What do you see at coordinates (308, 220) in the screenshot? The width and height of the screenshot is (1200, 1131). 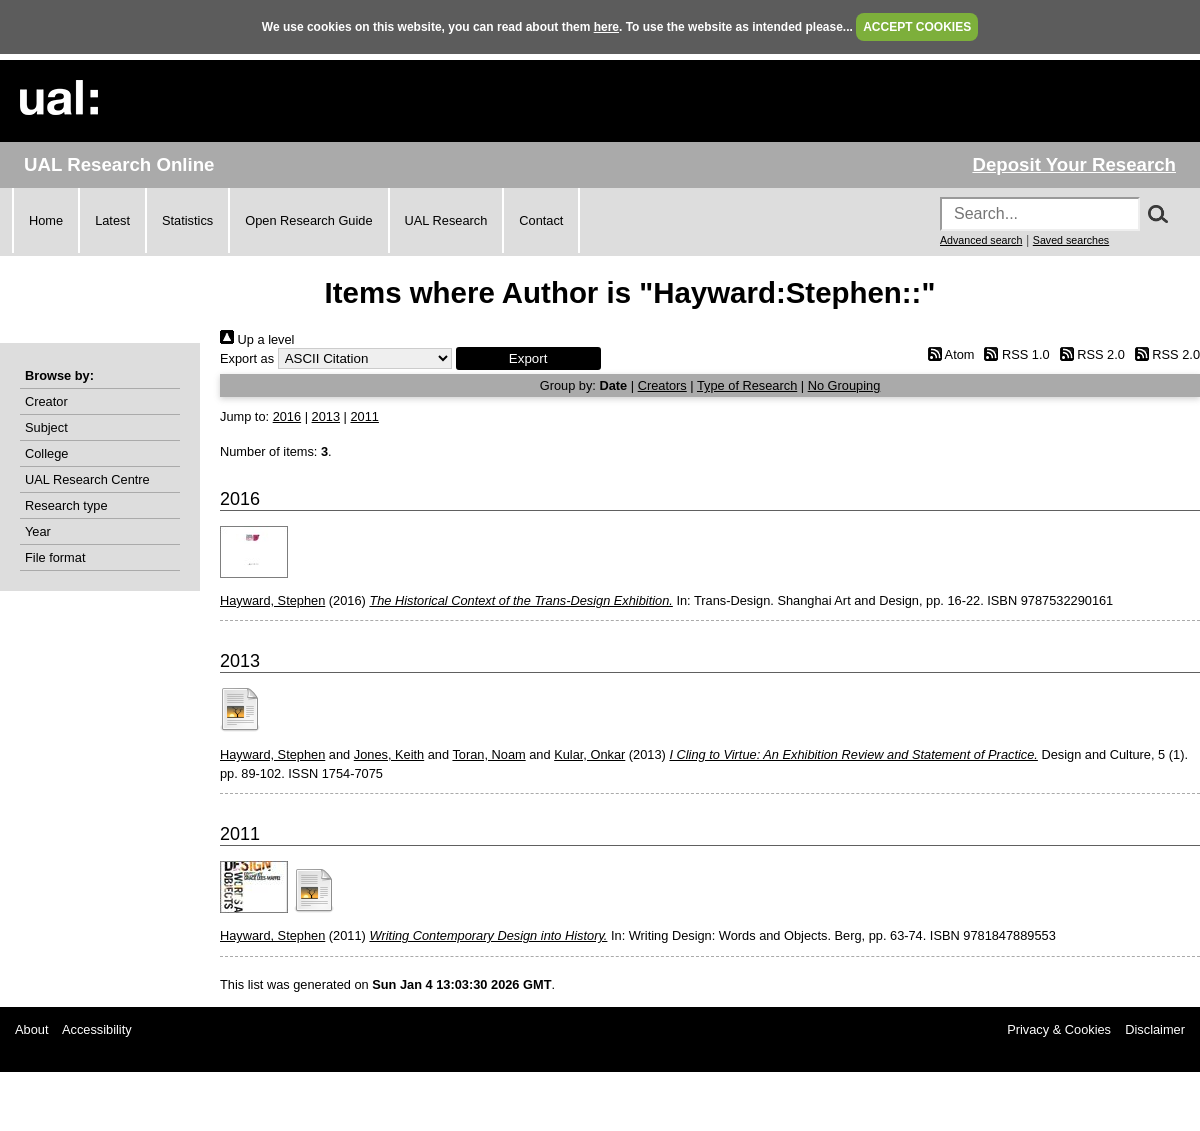 I see `Open Research Guide` at bounding box center [308, 220].